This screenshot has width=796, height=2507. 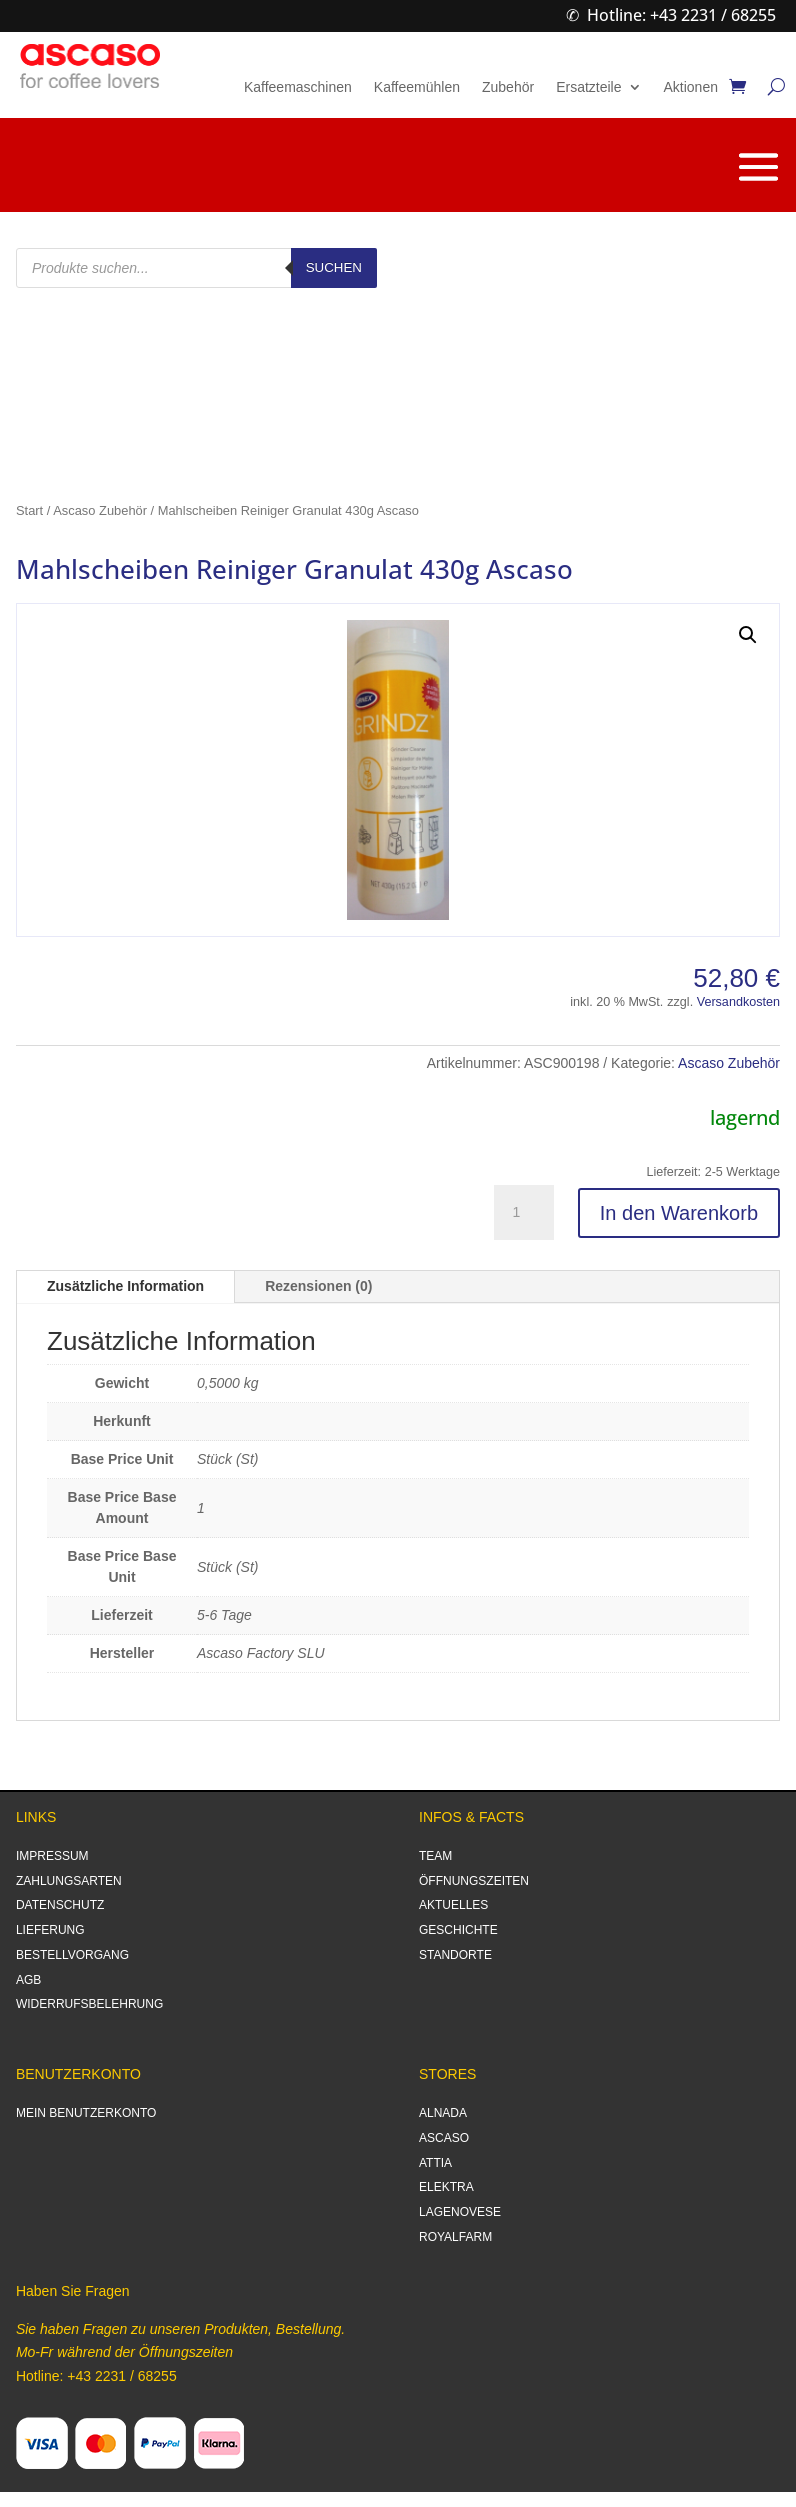 I want to click on Aktionen, so click(x=691, y=87).